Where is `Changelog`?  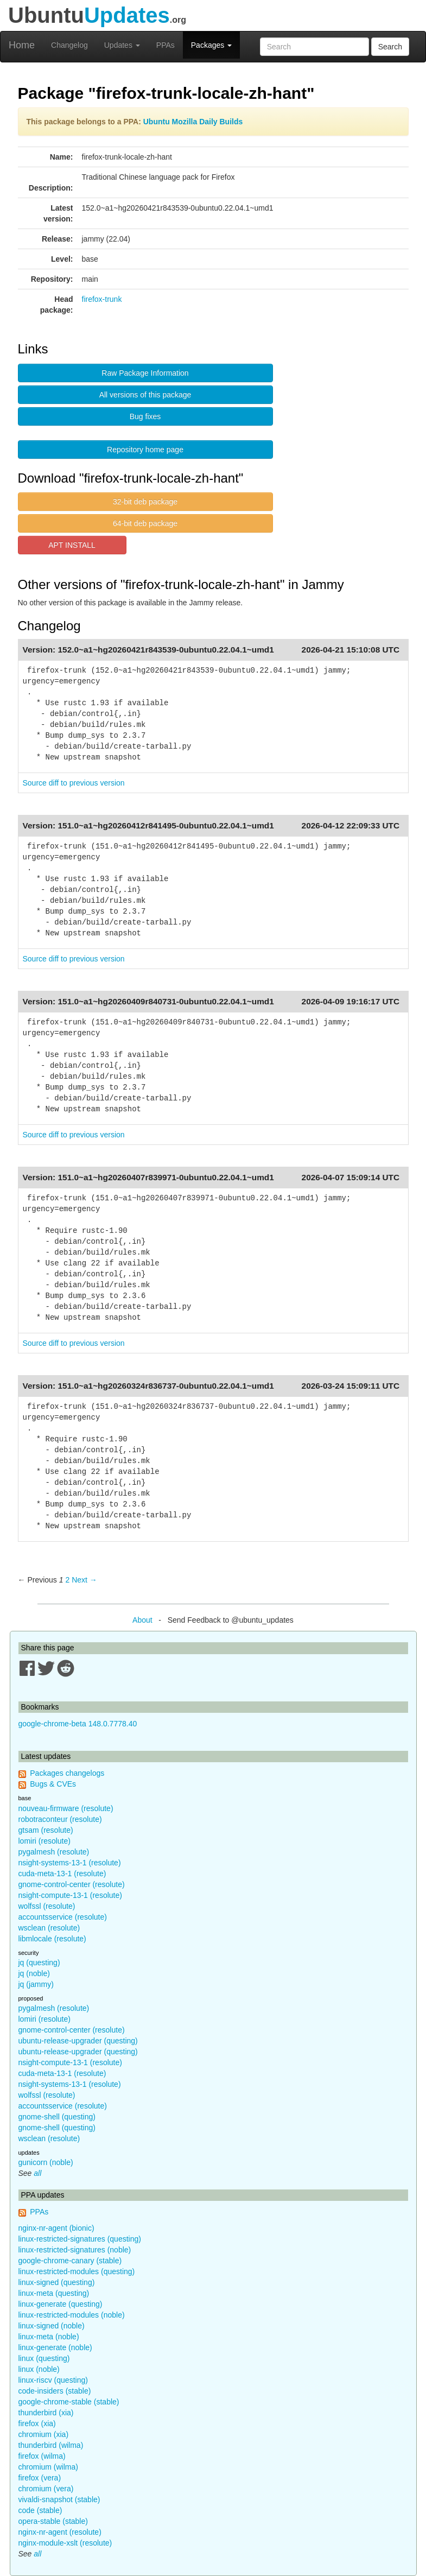 Changelog is located at coordinates (69, 45).